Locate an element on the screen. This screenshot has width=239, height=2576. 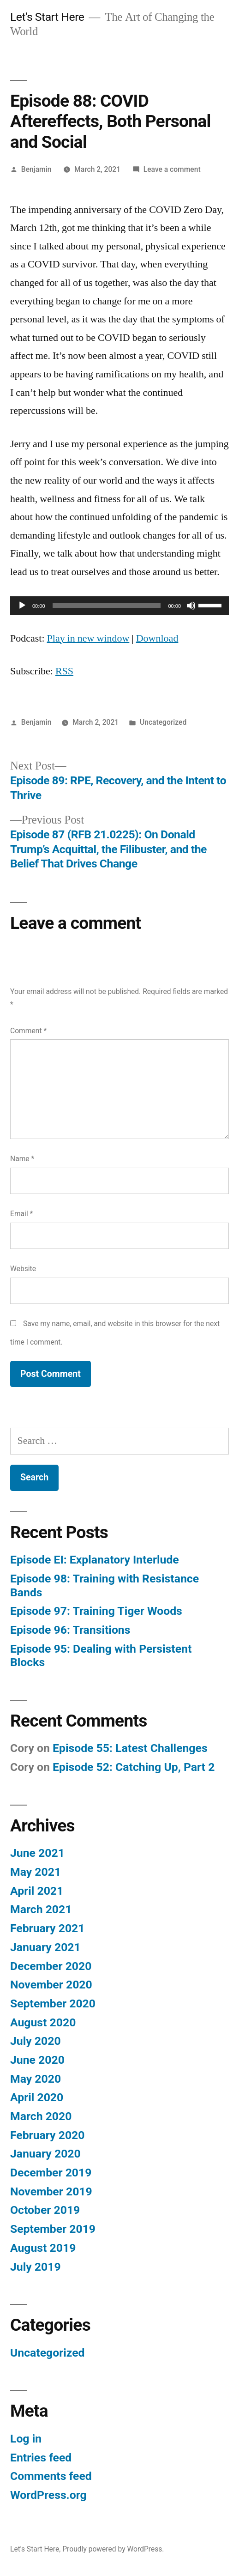
Episode EI: Explanatory Interlude is located at coordinates (94, 1559).